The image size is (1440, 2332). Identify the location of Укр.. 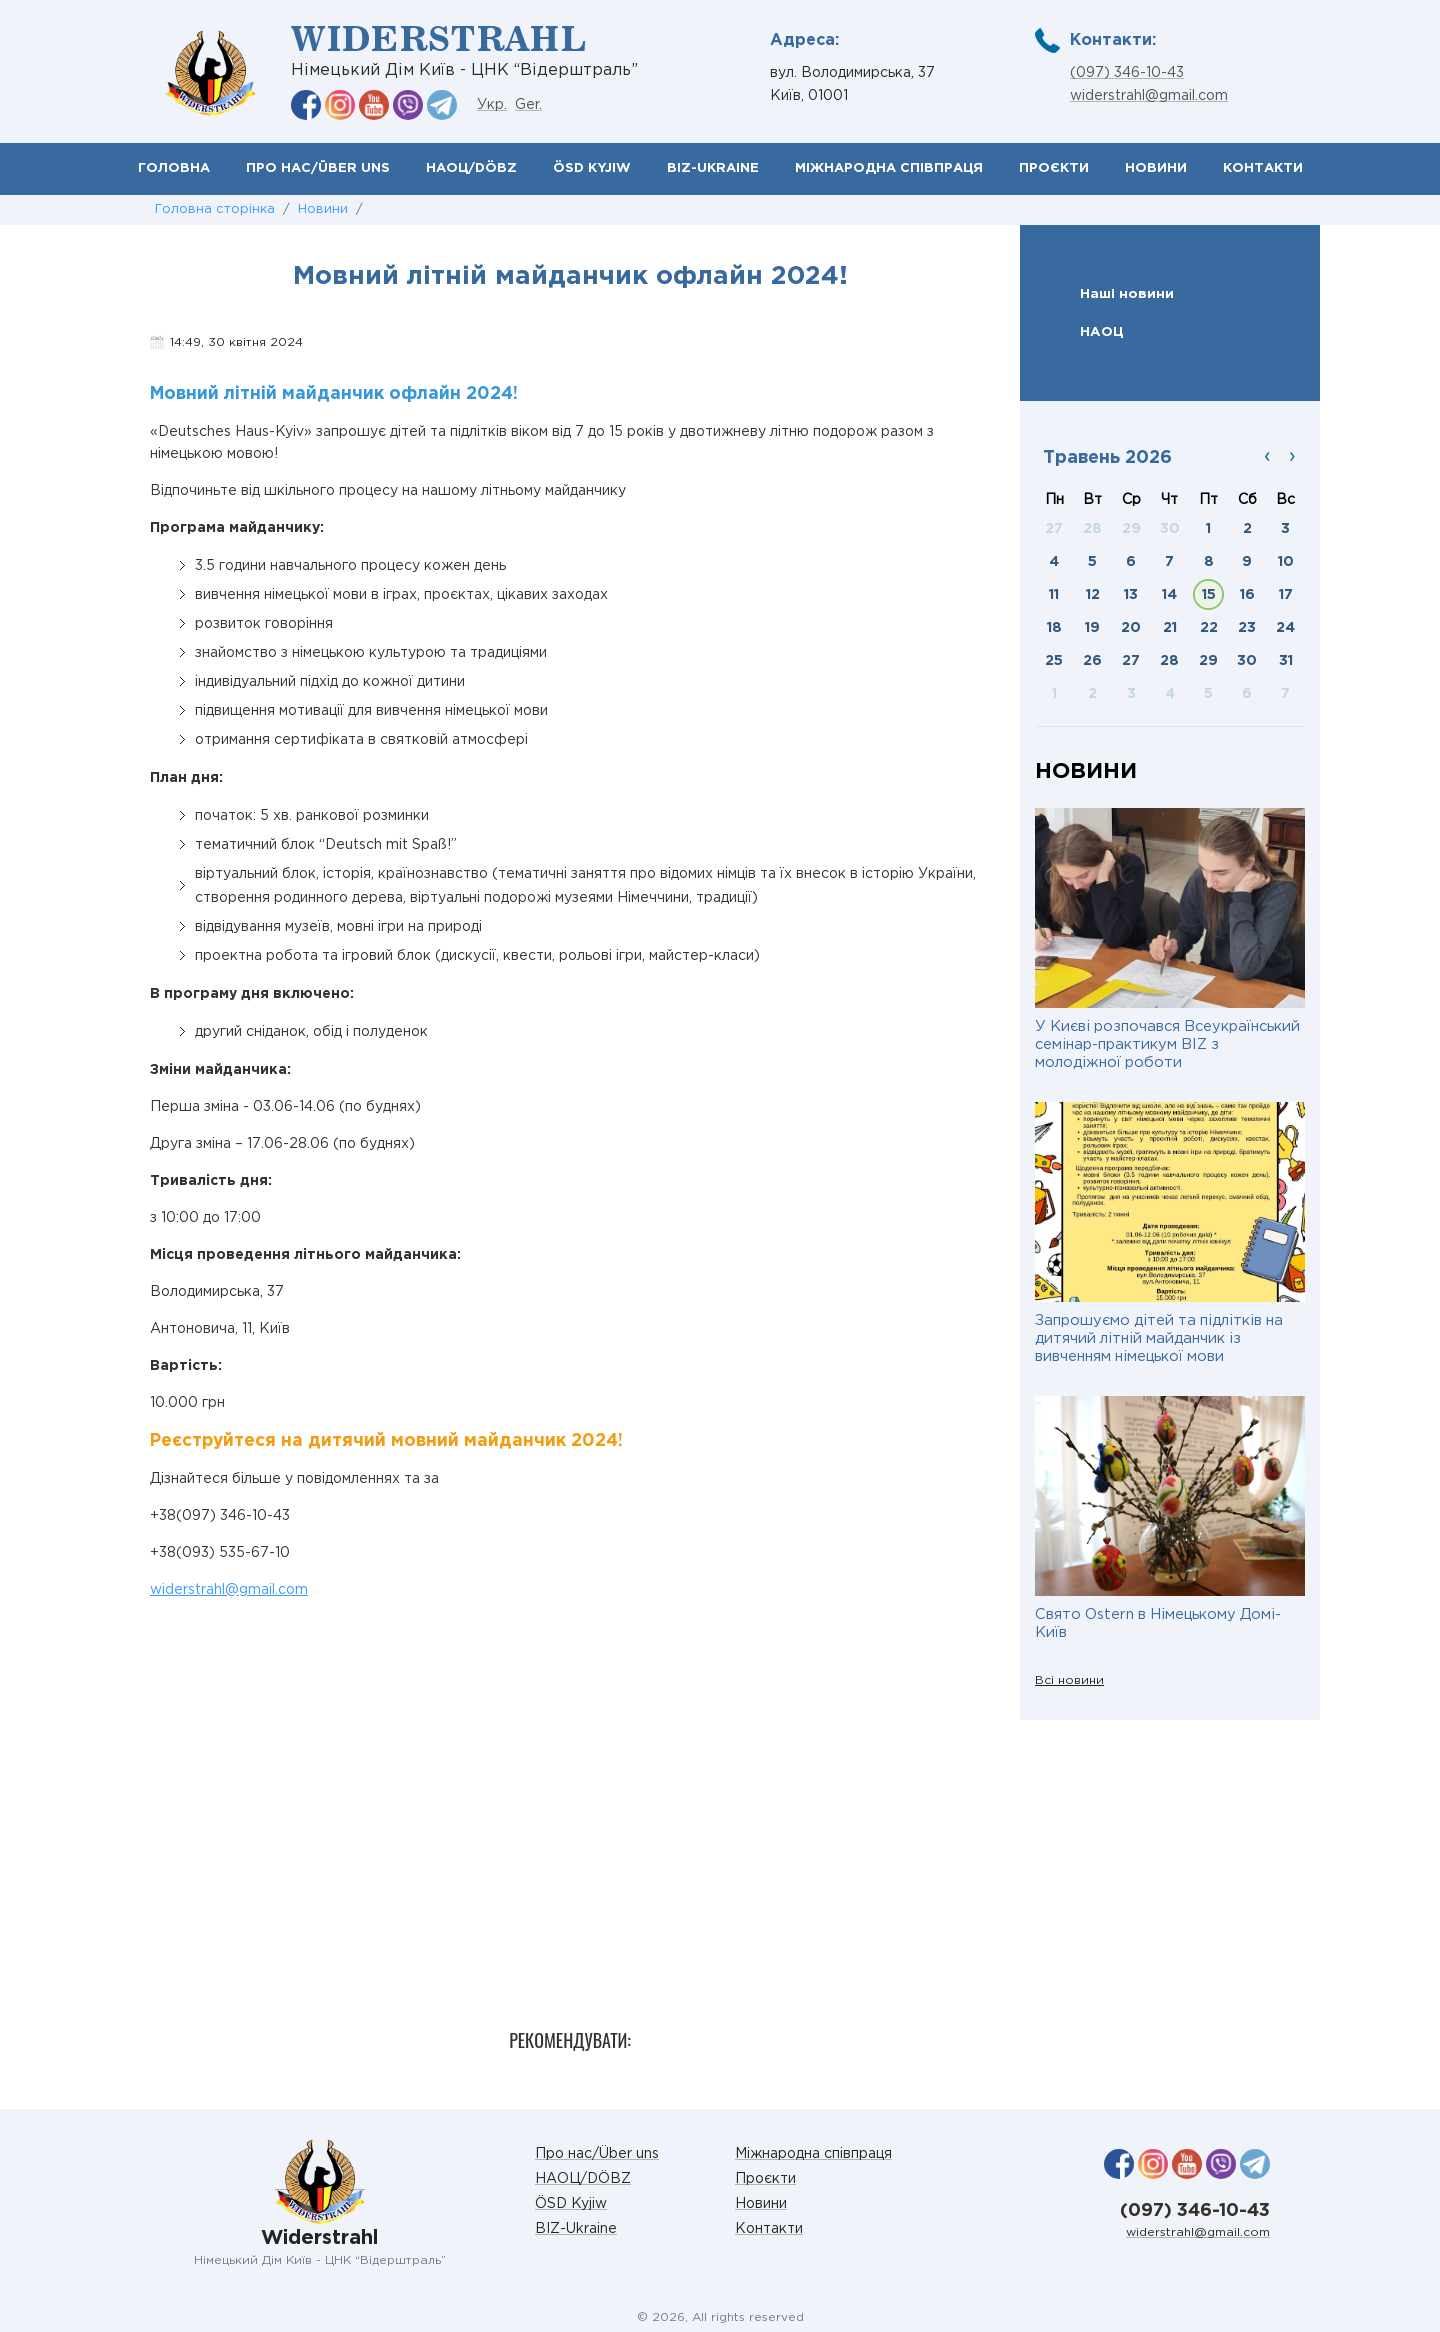
(492, 105).